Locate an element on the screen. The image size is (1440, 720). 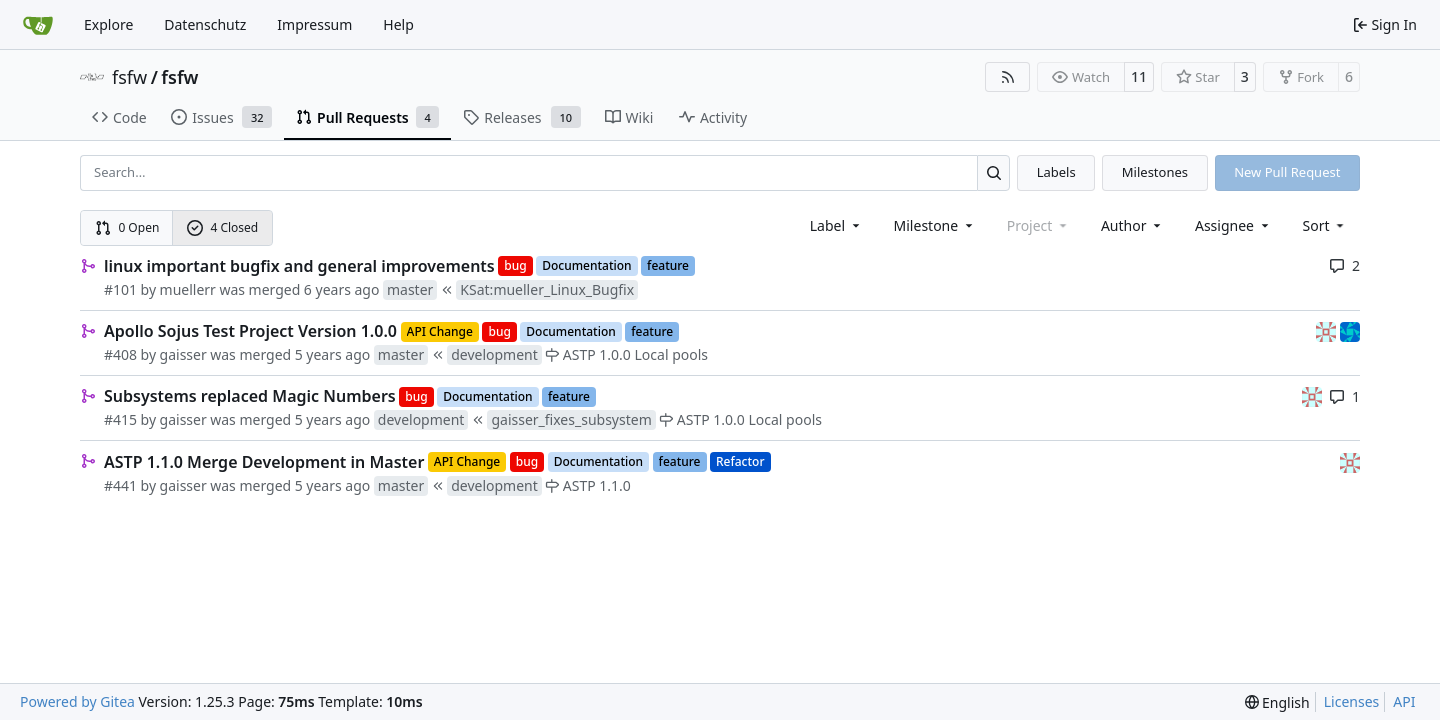
fsfw is located at coordinates (129, 77).